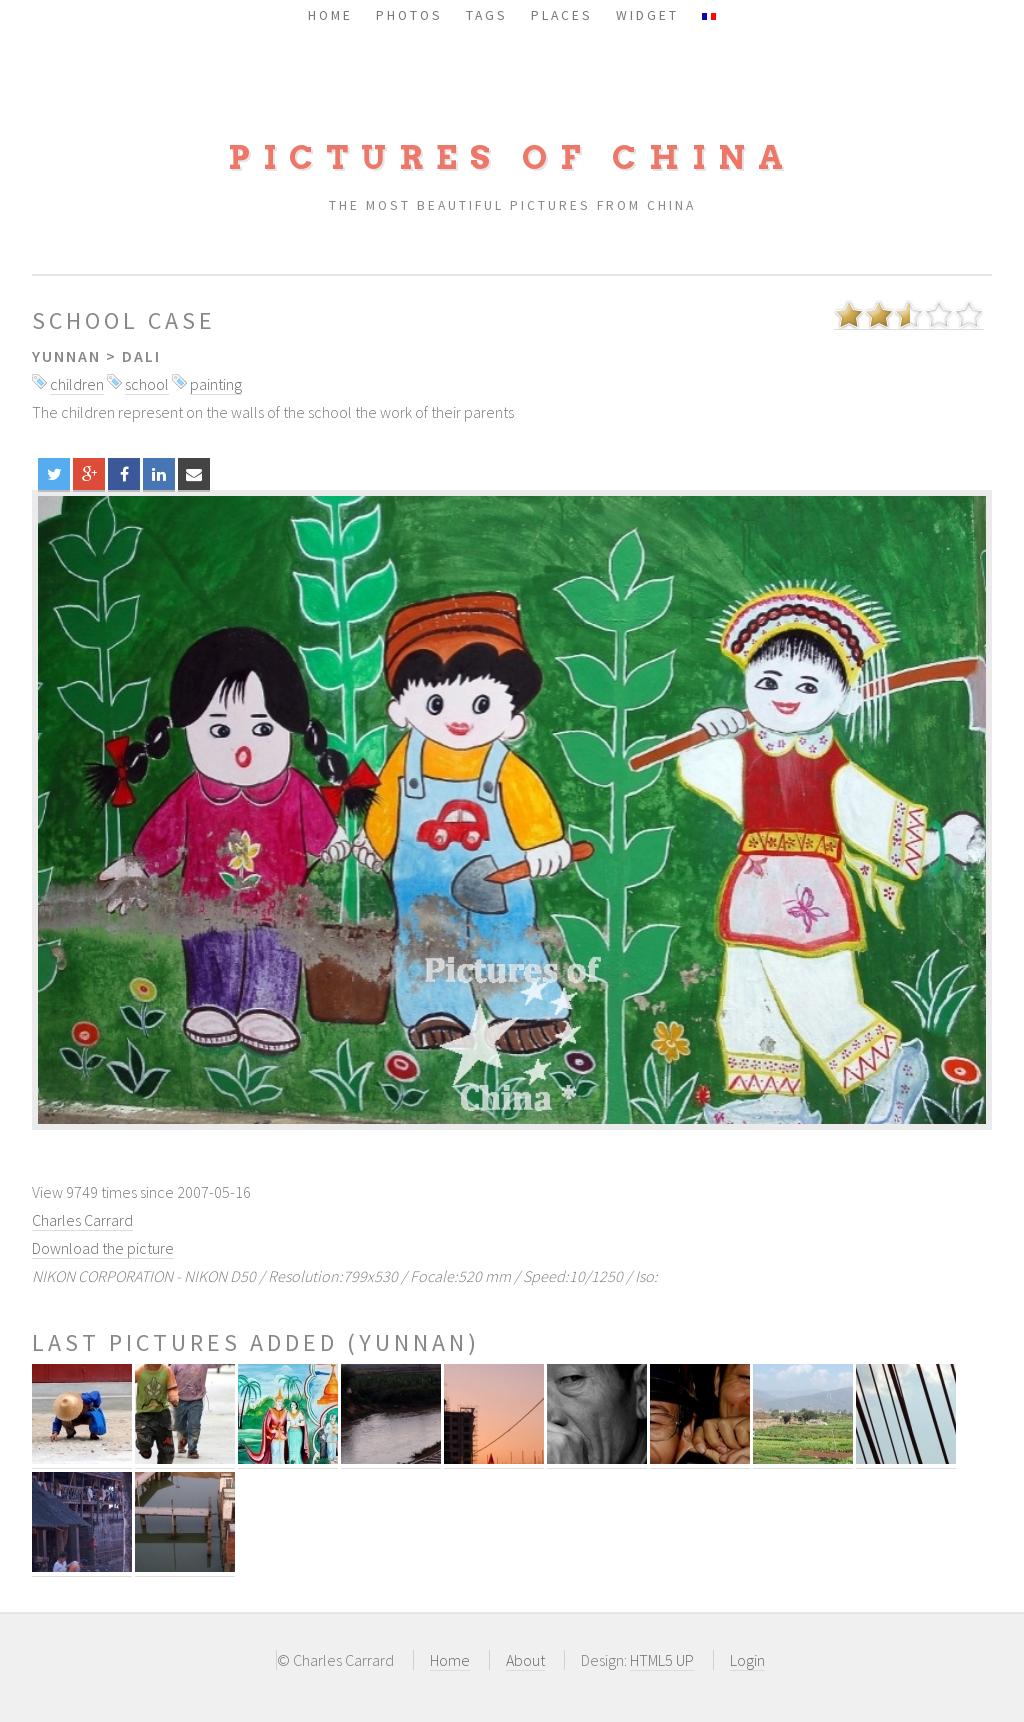 This screenshot has height=1722, width=1024. I want to click on About, so click(525, 1660).